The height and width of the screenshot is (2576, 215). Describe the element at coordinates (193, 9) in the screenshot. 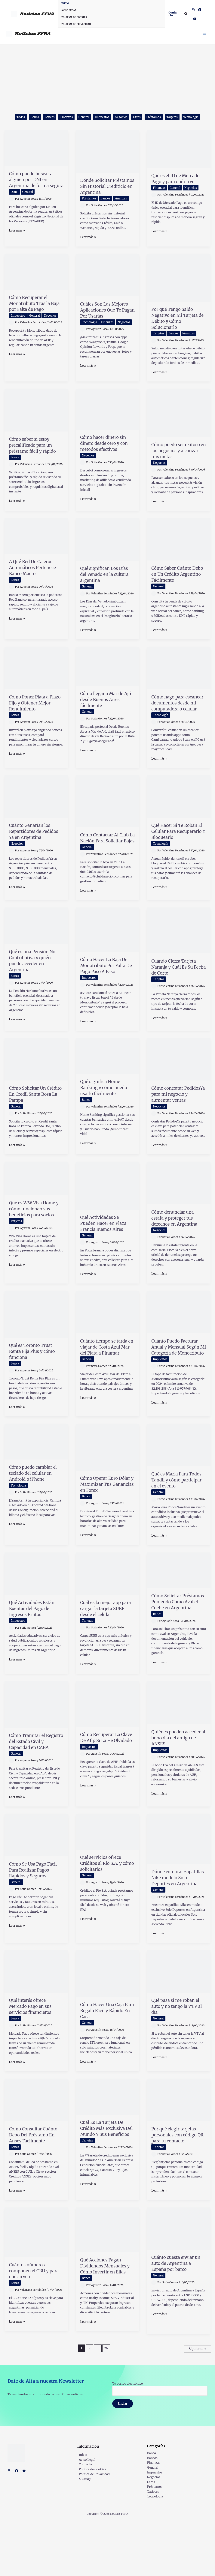

I see `[Instagram]` at that location.